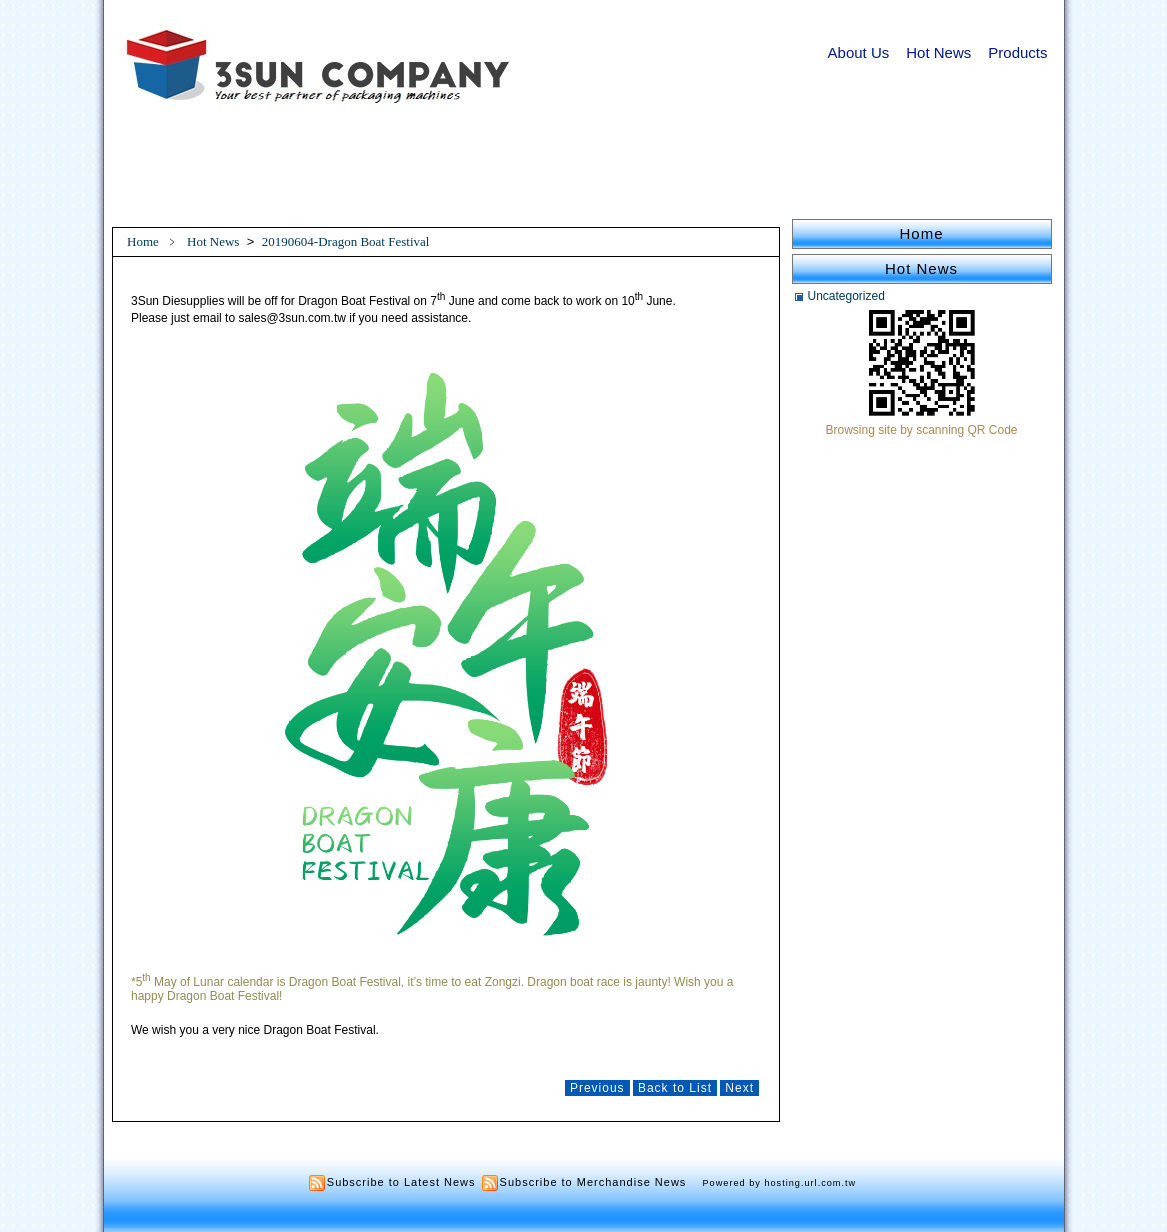 The height and width of the screenshot is (1232, 1167). I want to click on Back to List, so click(675, 1088).